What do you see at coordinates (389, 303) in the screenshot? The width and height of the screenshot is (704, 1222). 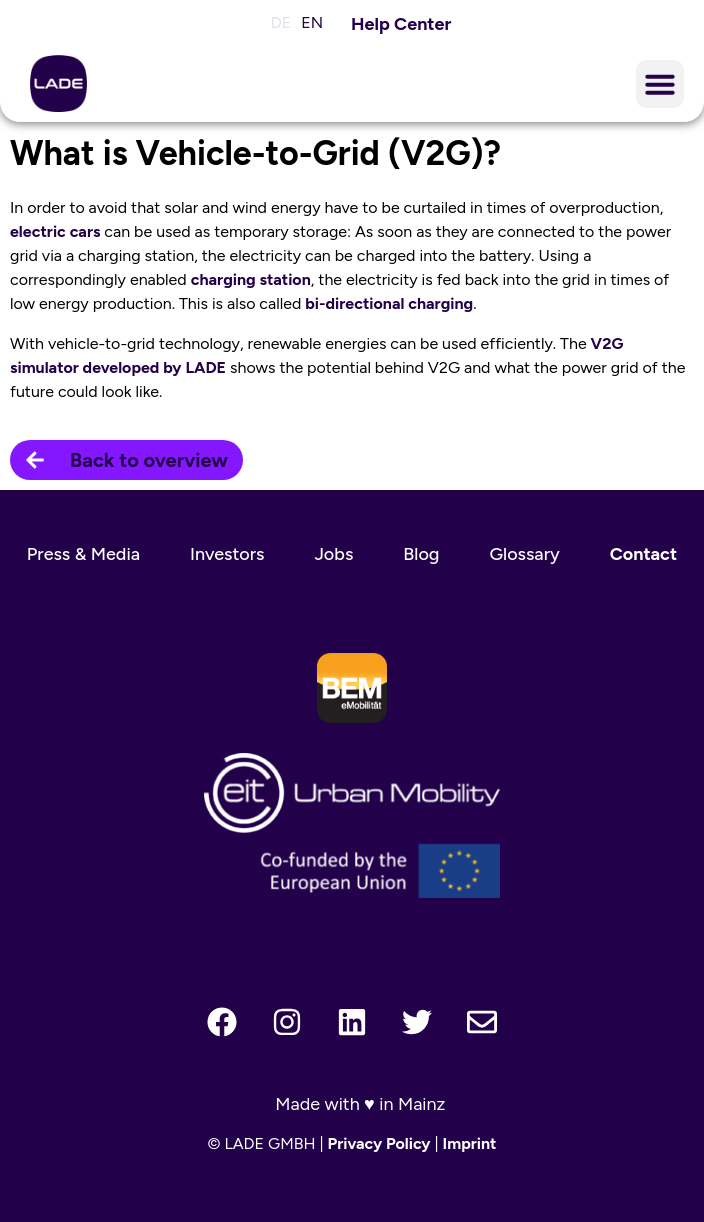 I see `bi-directional charging` at bounding box center [389, 303].